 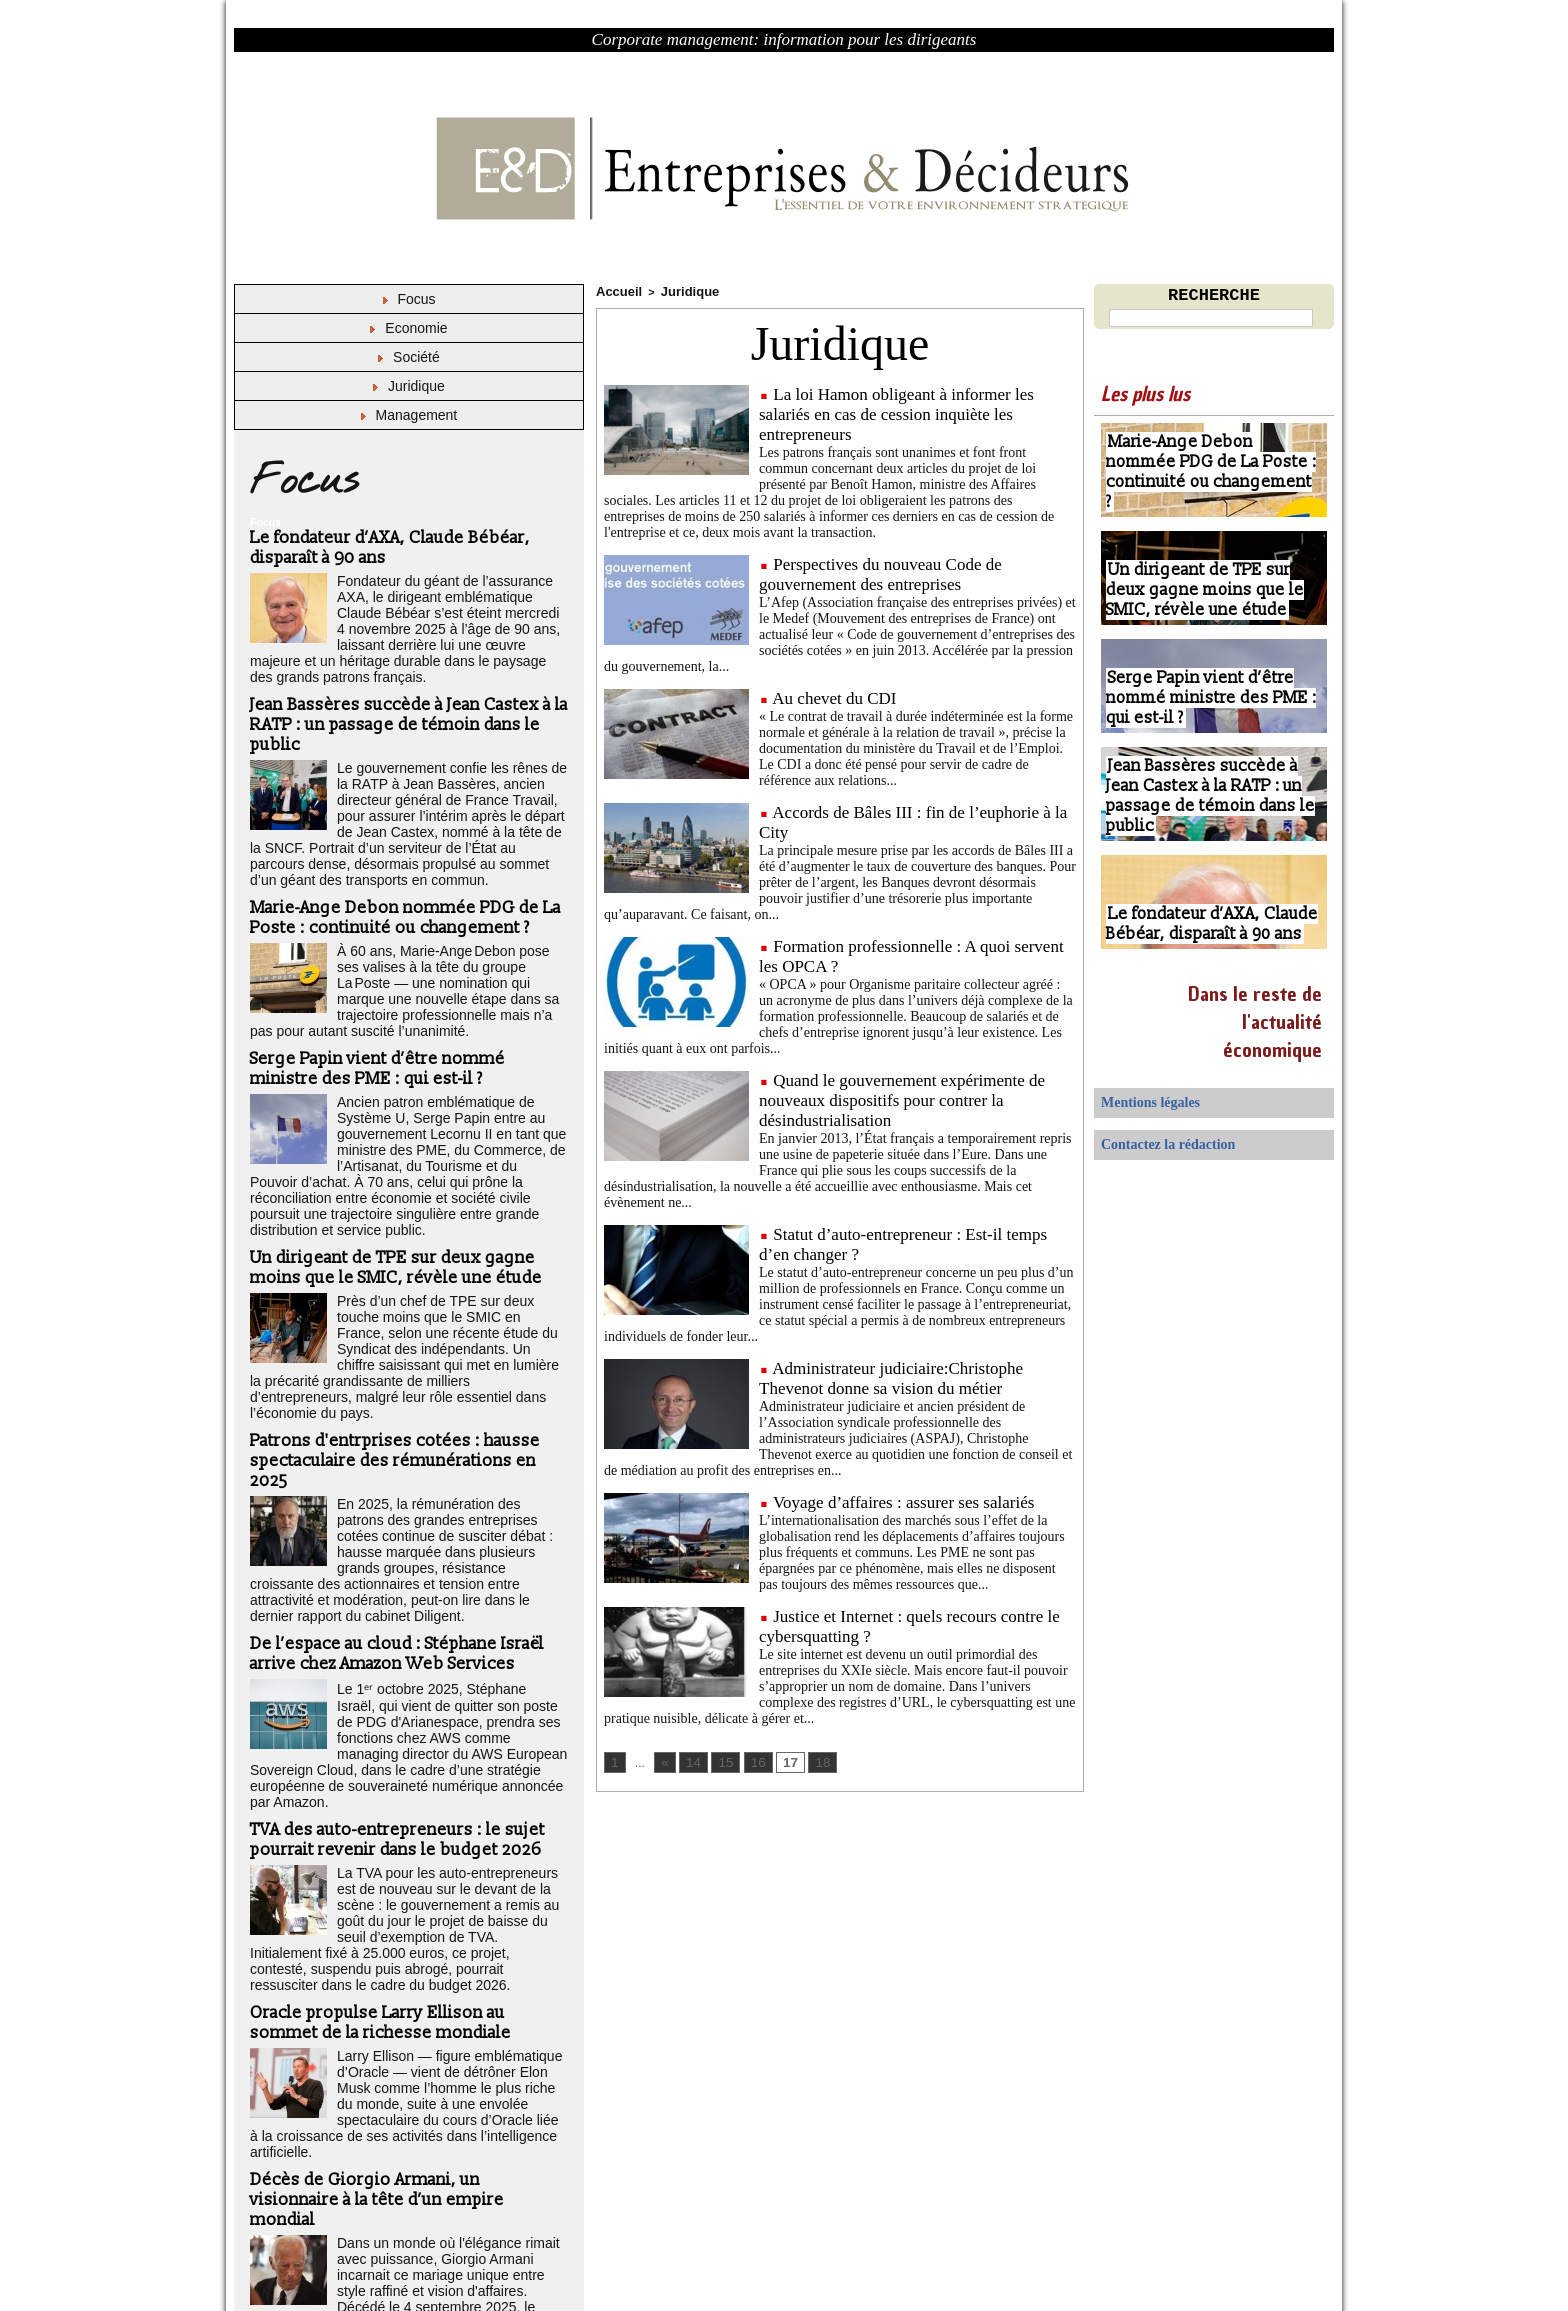 I want to click on Voyage d’affaires : assurer ses salariés, so click(x=903, y=1499).